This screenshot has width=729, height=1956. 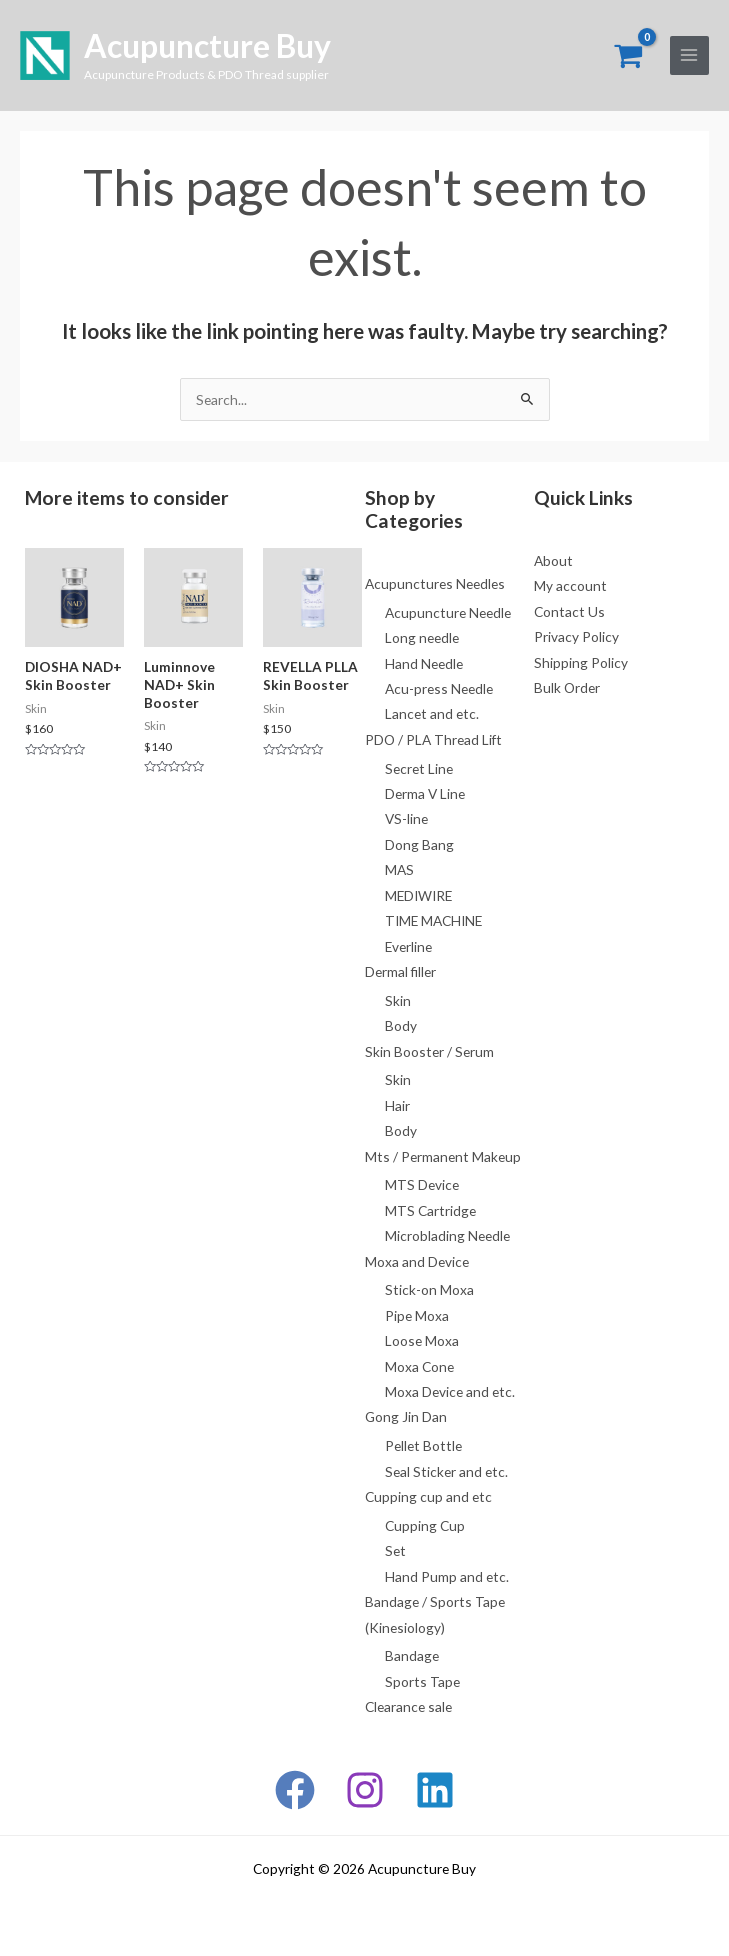 I want to click on Pipe Moxa, so click(x=417, y=1315).